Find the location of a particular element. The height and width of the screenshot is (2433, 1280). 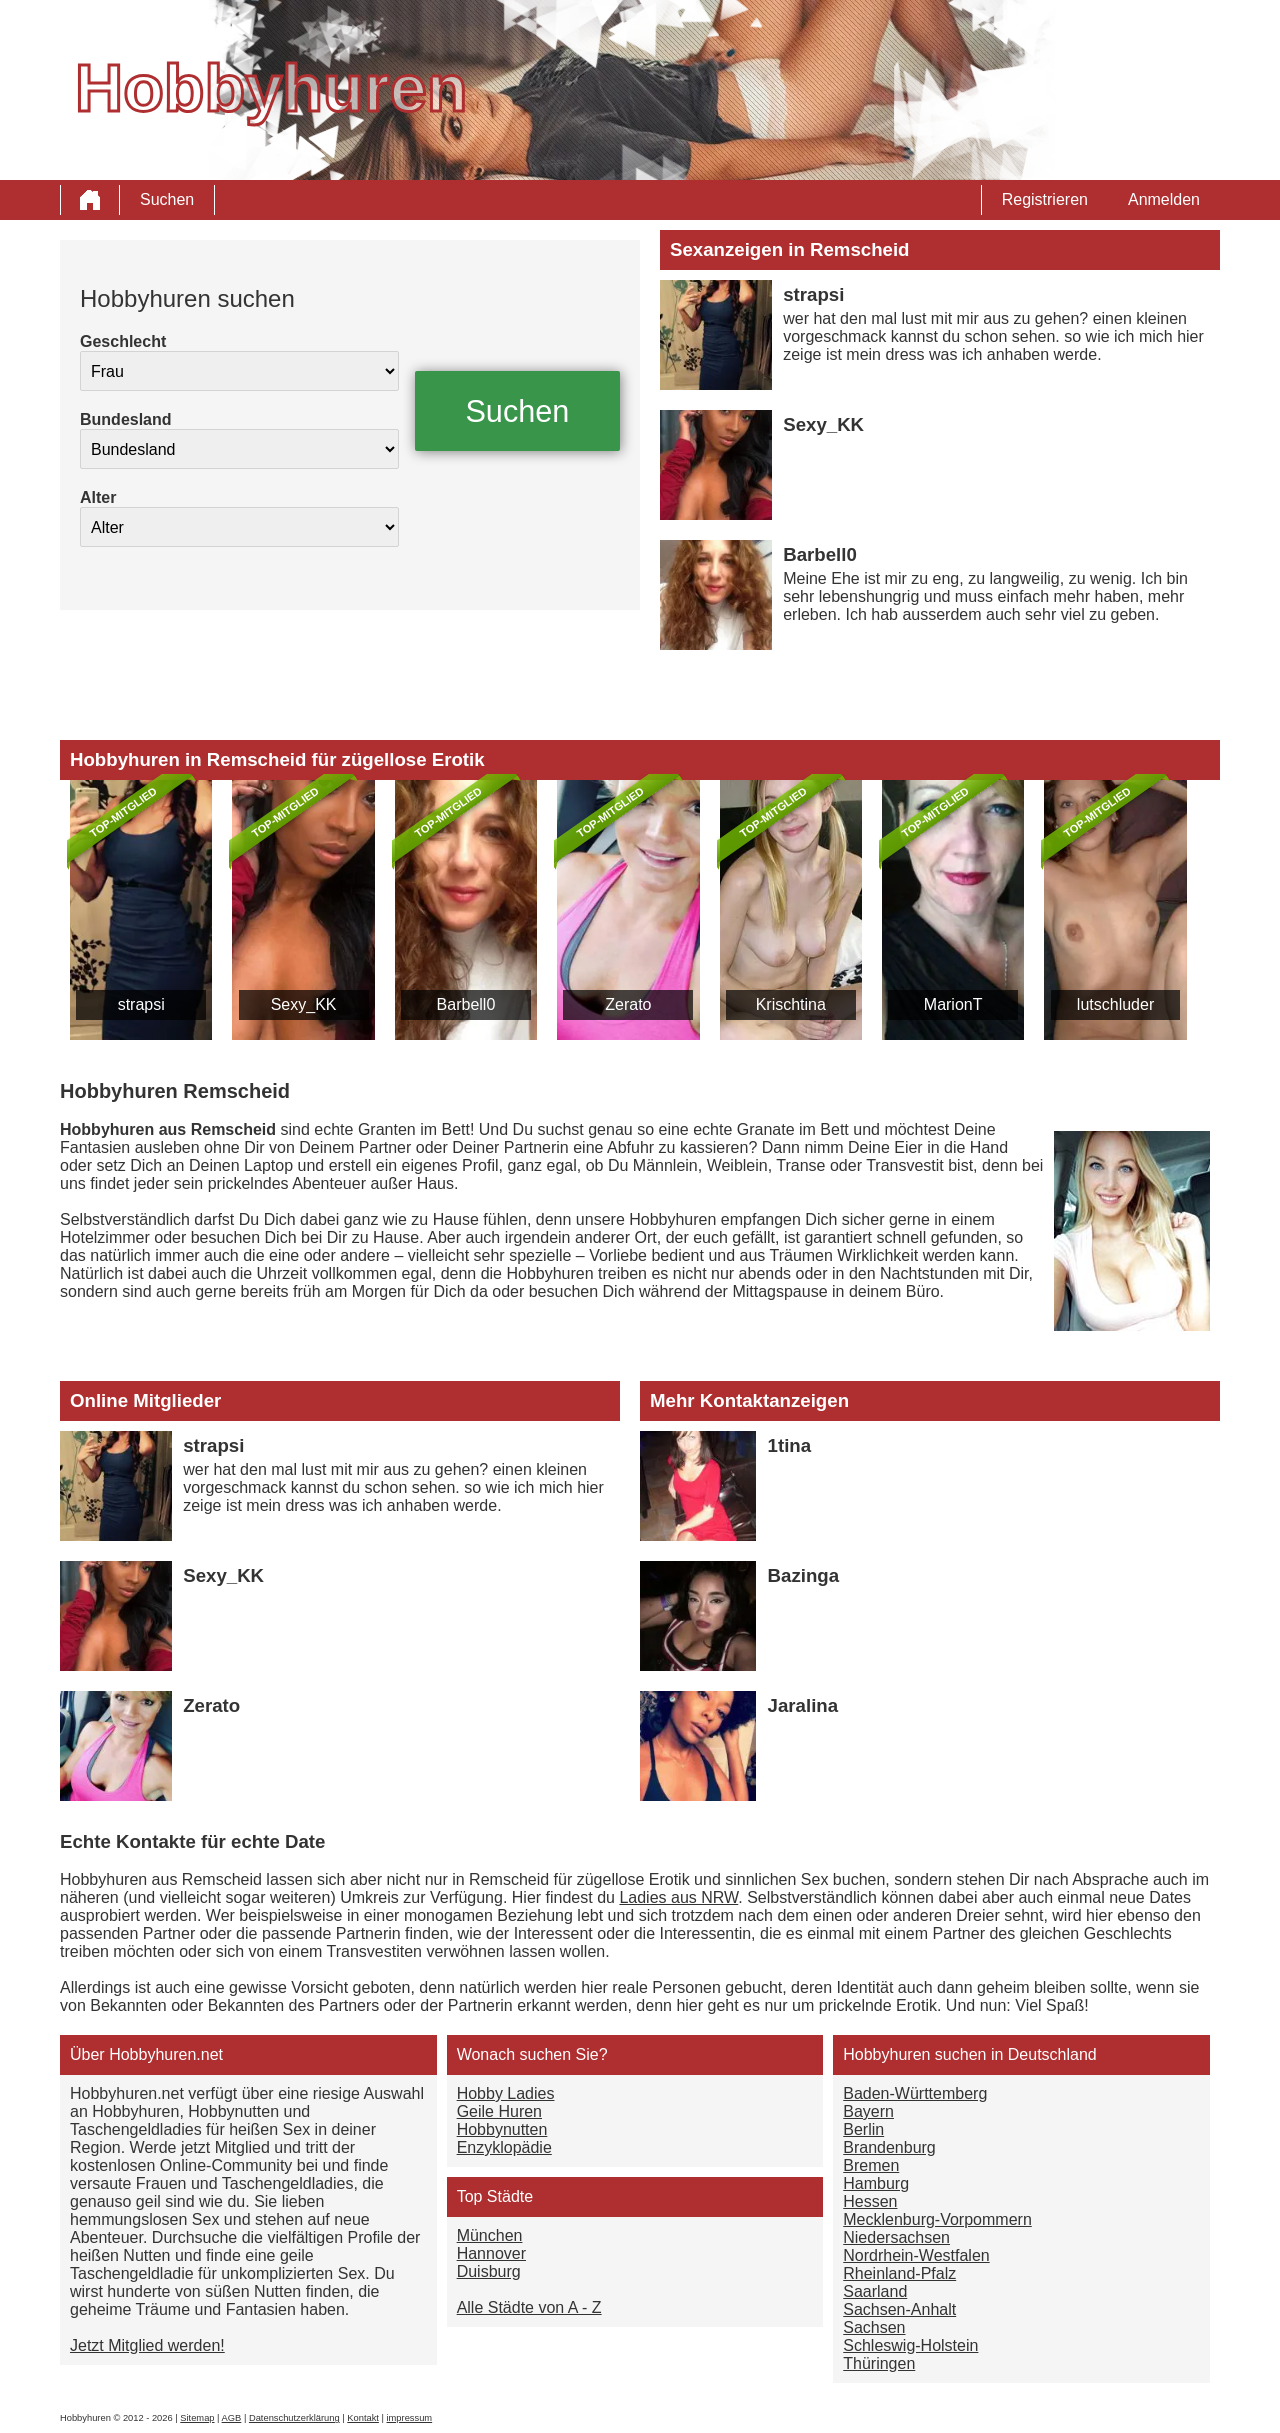

Brandenburg is located at coordinates (889, 2147).